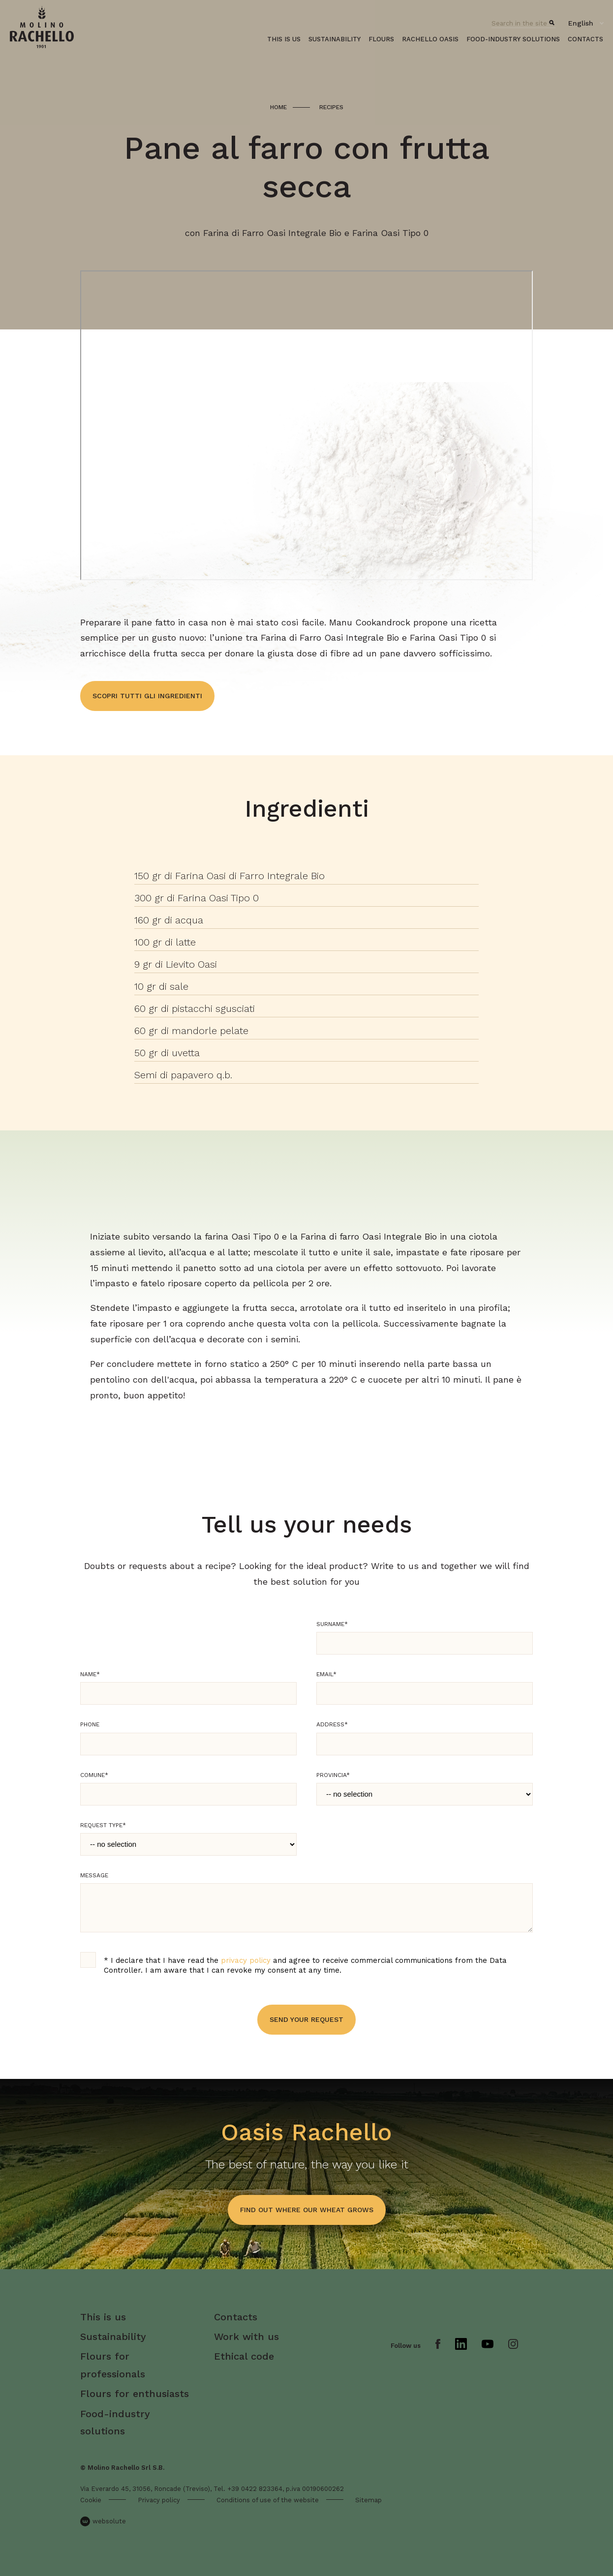 The image size is (613, 2576). Describe the element at coordinates (326, 1674) in the screenshot. I see `Email` at that location.